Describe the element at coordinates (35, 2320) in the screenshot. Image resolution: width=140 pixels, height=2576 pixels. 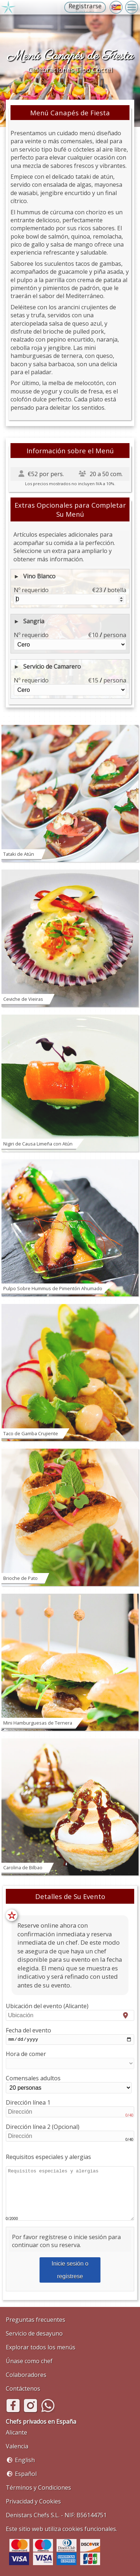
I see `Preguntas frecuentes` at that location.